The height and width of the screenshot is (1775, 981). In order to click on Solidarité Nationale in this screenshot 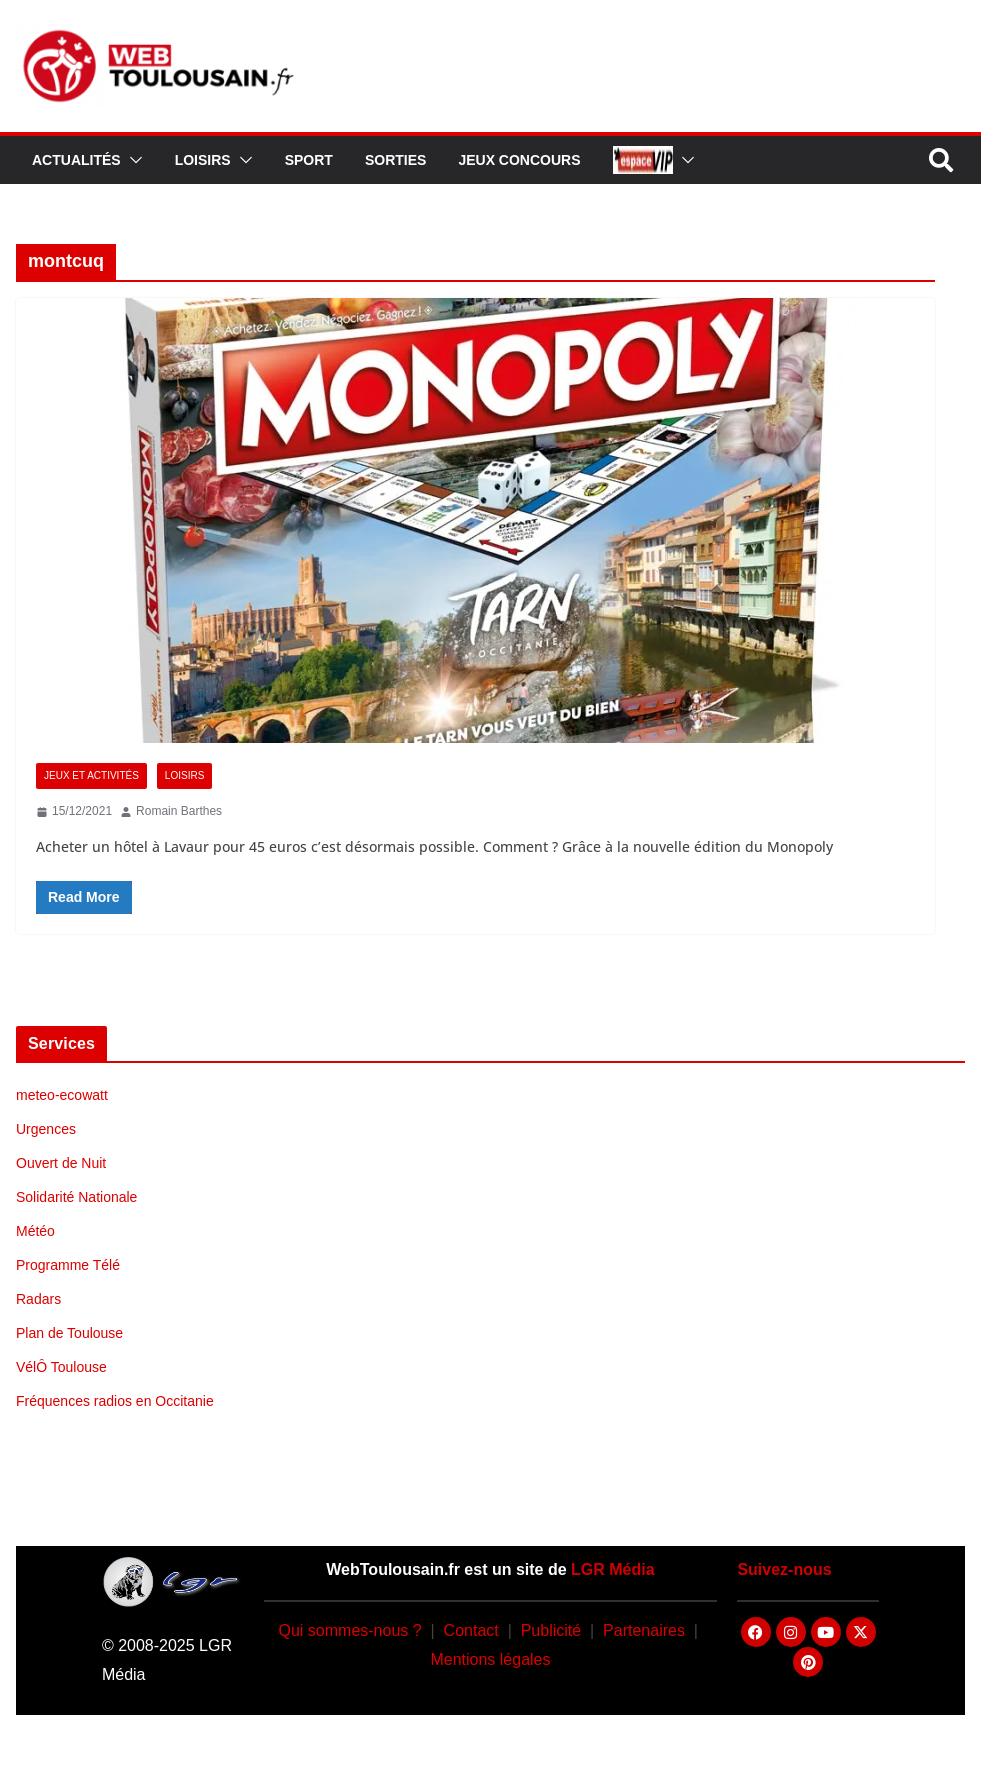, I will do `click(76, 1197)`.